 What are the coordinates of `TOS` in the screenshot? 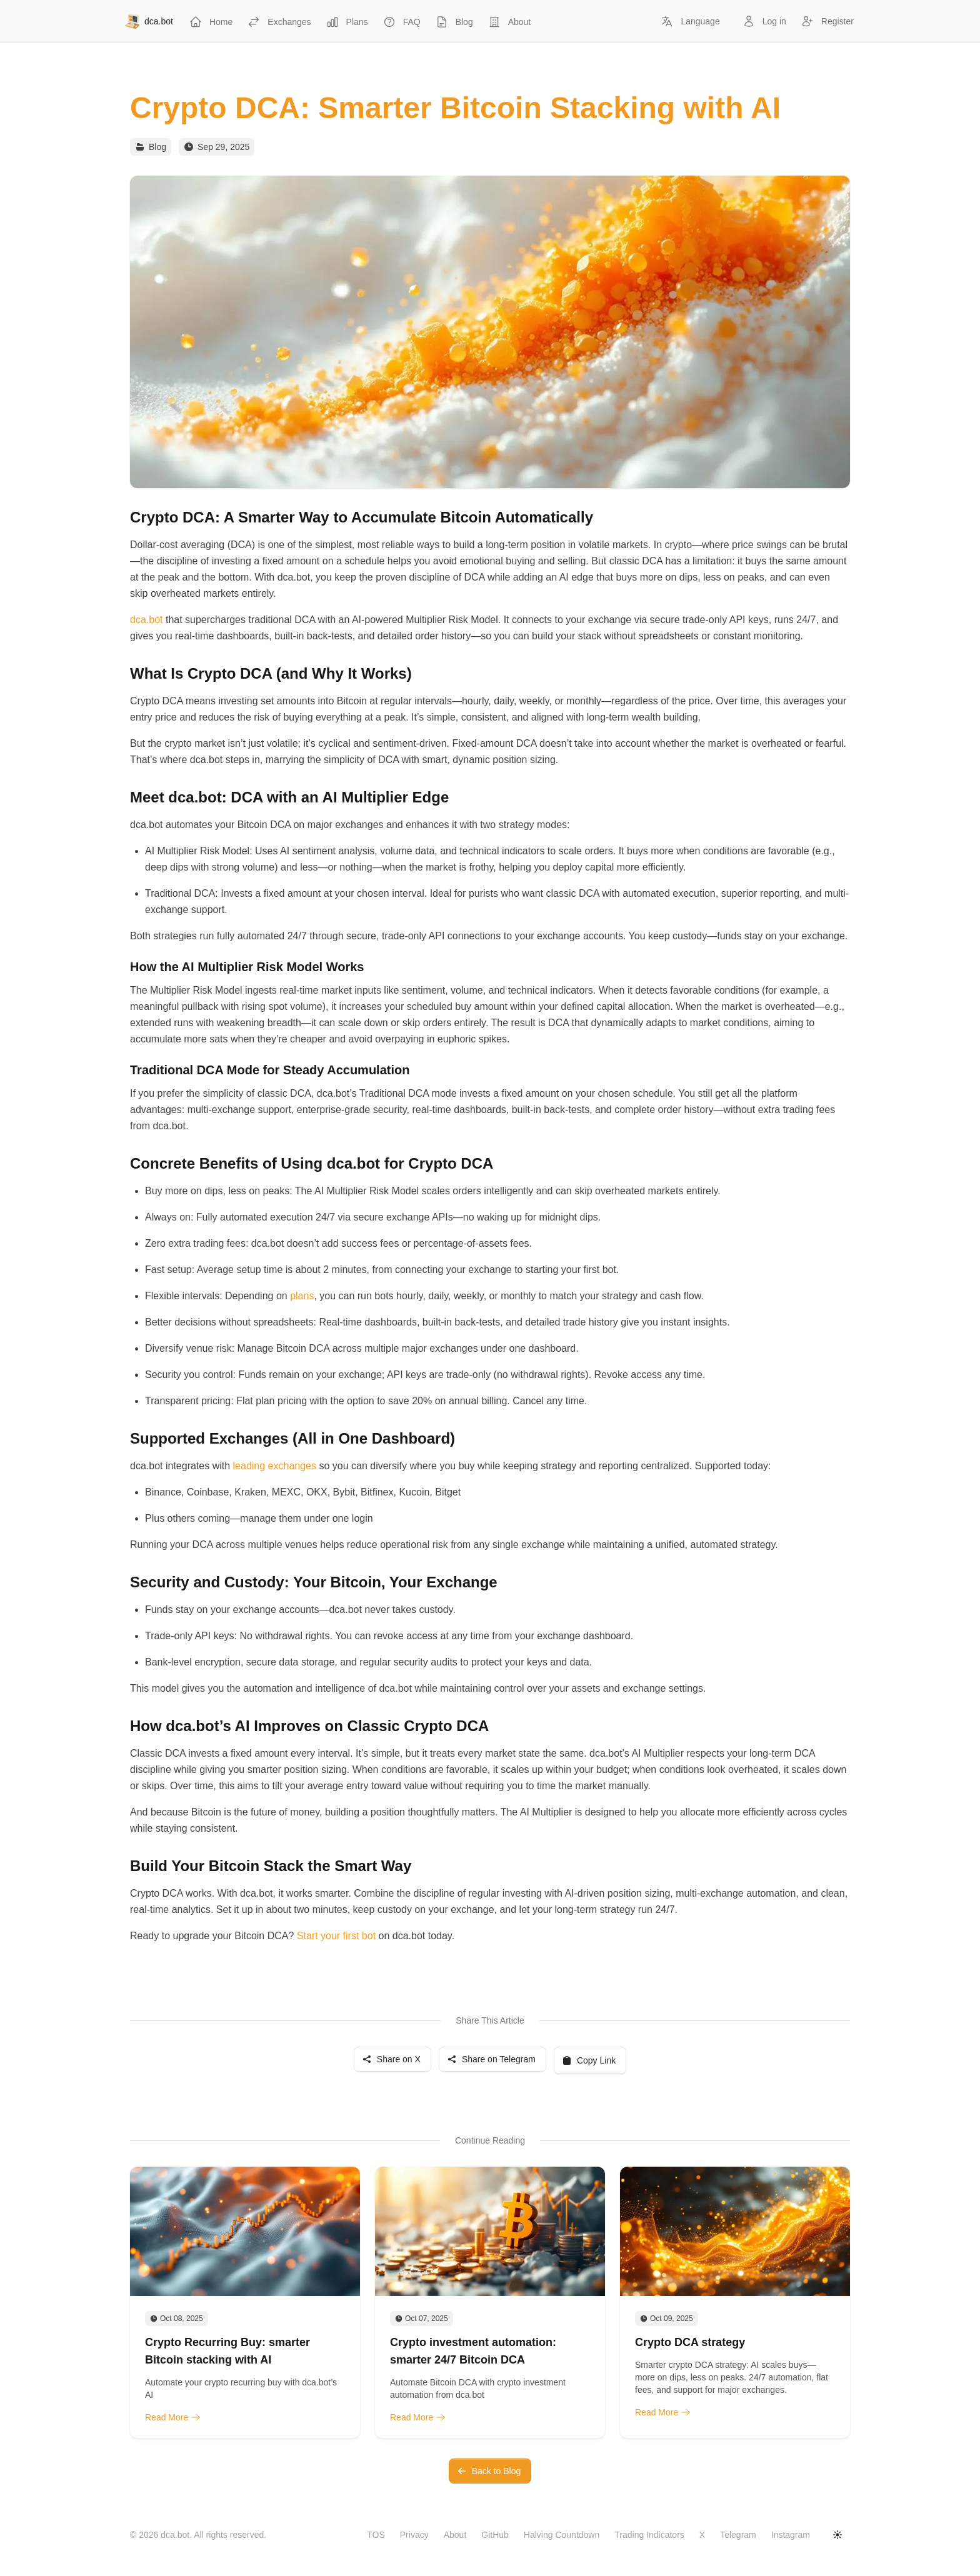 It's located at (376, 2535).